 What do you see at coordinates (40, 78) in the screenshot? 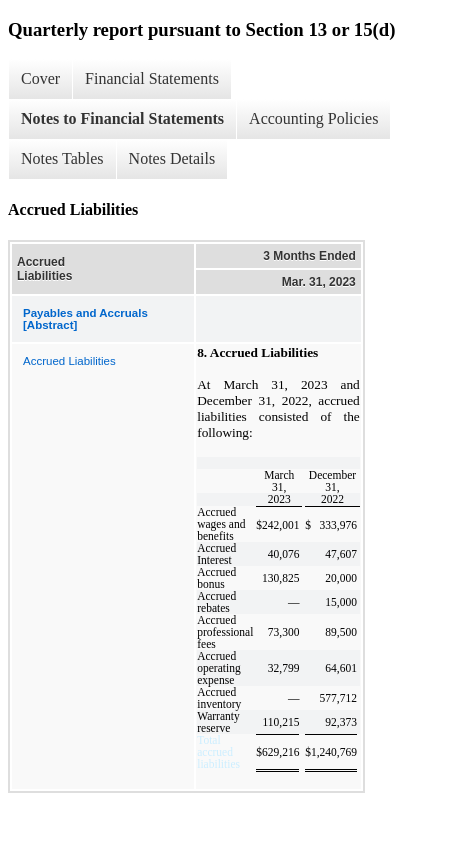
I see `Cover` at bounding box center [40, 78].